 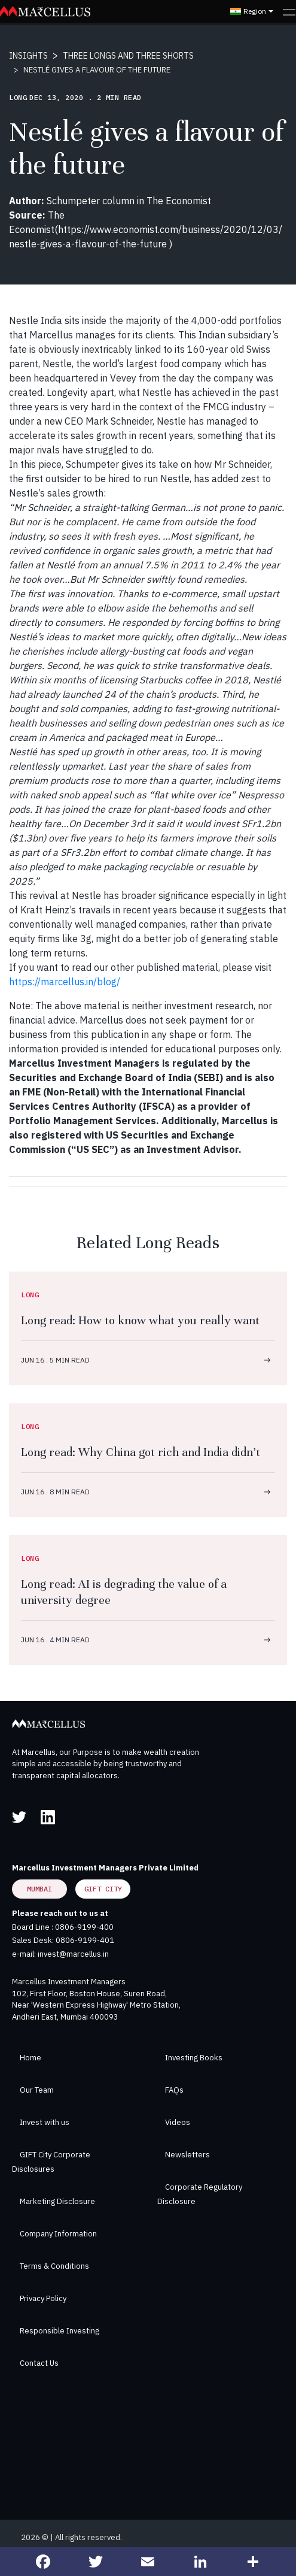 I want to click on Mumbai, so click(x=39, y=1888).